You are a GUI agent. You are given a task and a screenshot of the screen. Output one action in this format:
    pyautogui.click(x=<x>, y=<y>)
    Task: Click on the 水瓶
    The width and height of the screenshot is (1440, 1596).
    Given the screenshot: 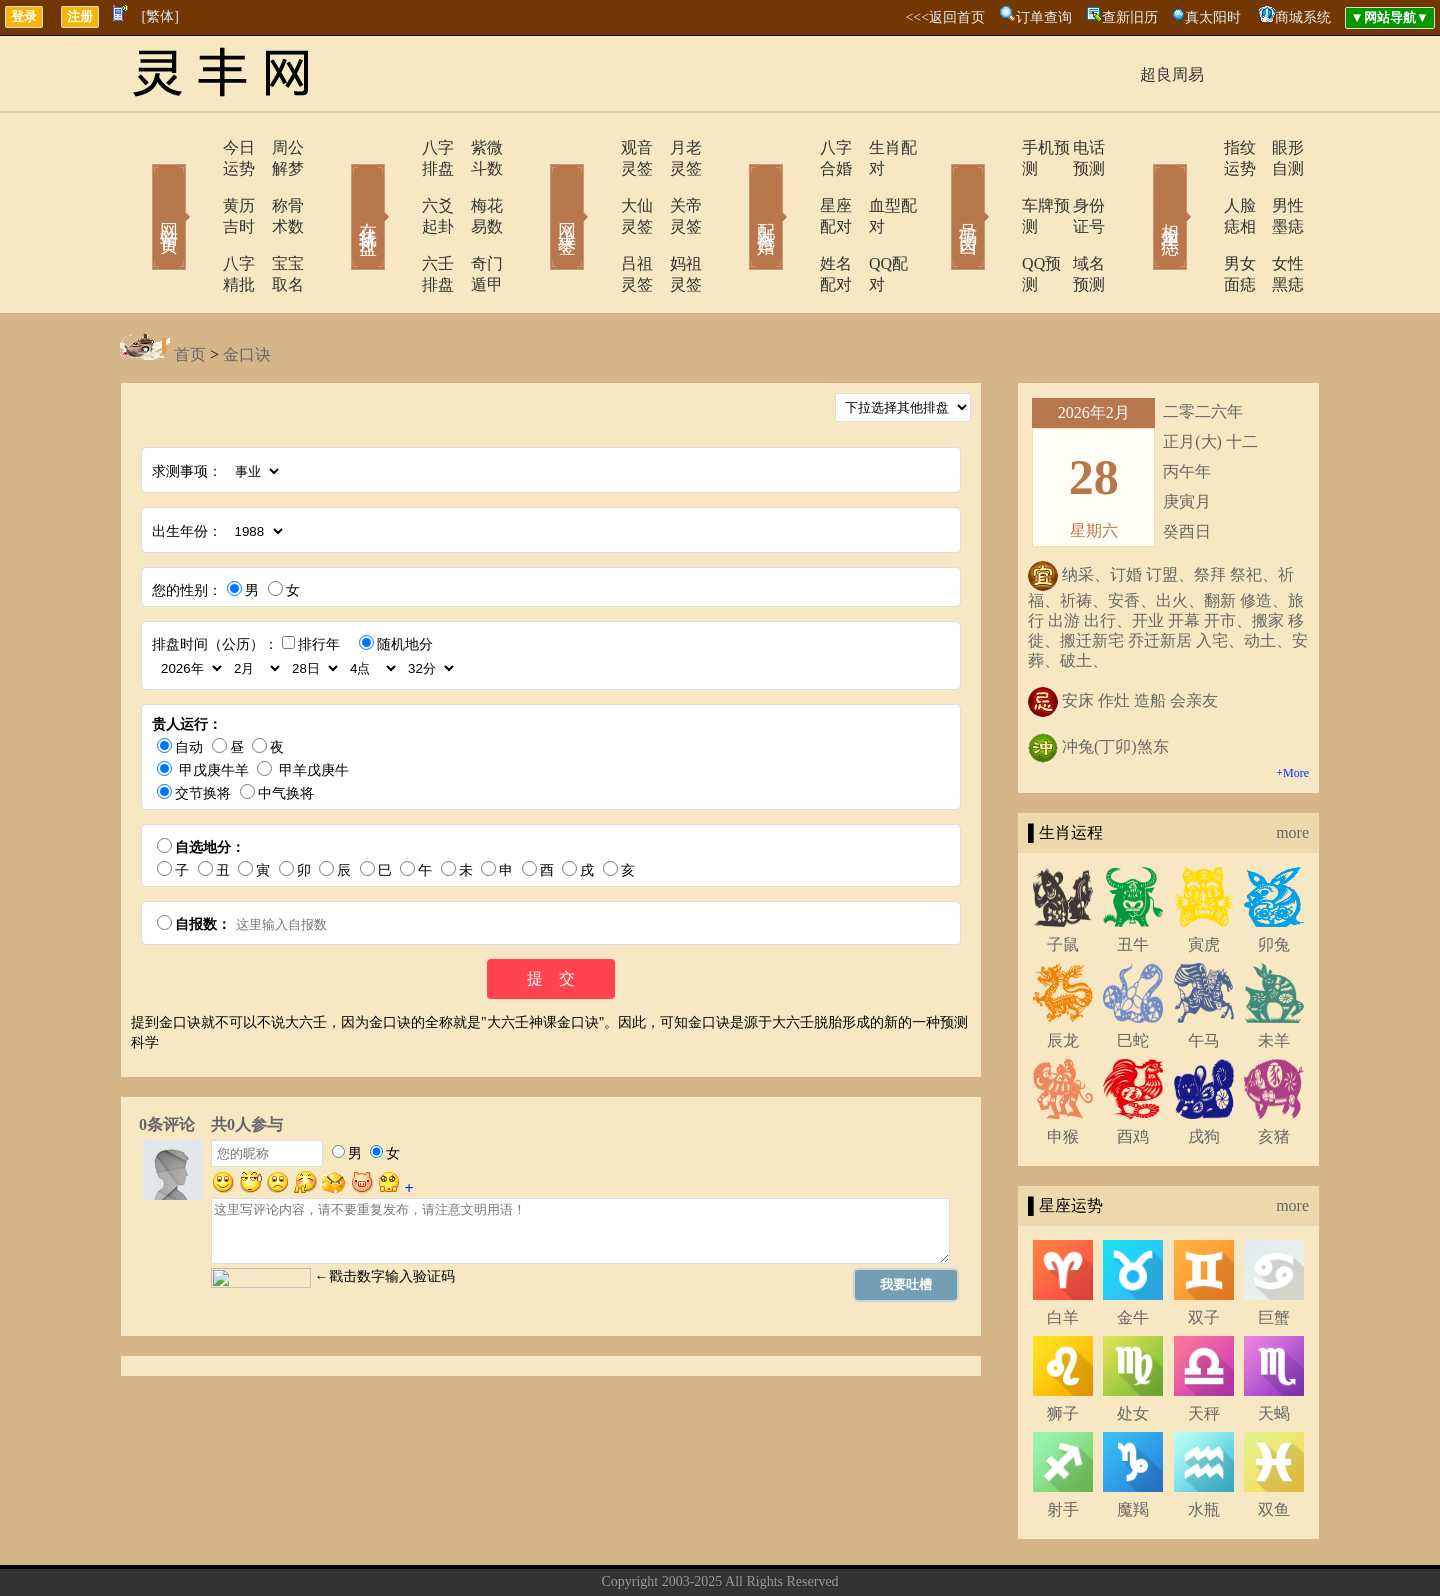 What is the action you would take?
    pyautogui.click(x=1204, y=1446)
    